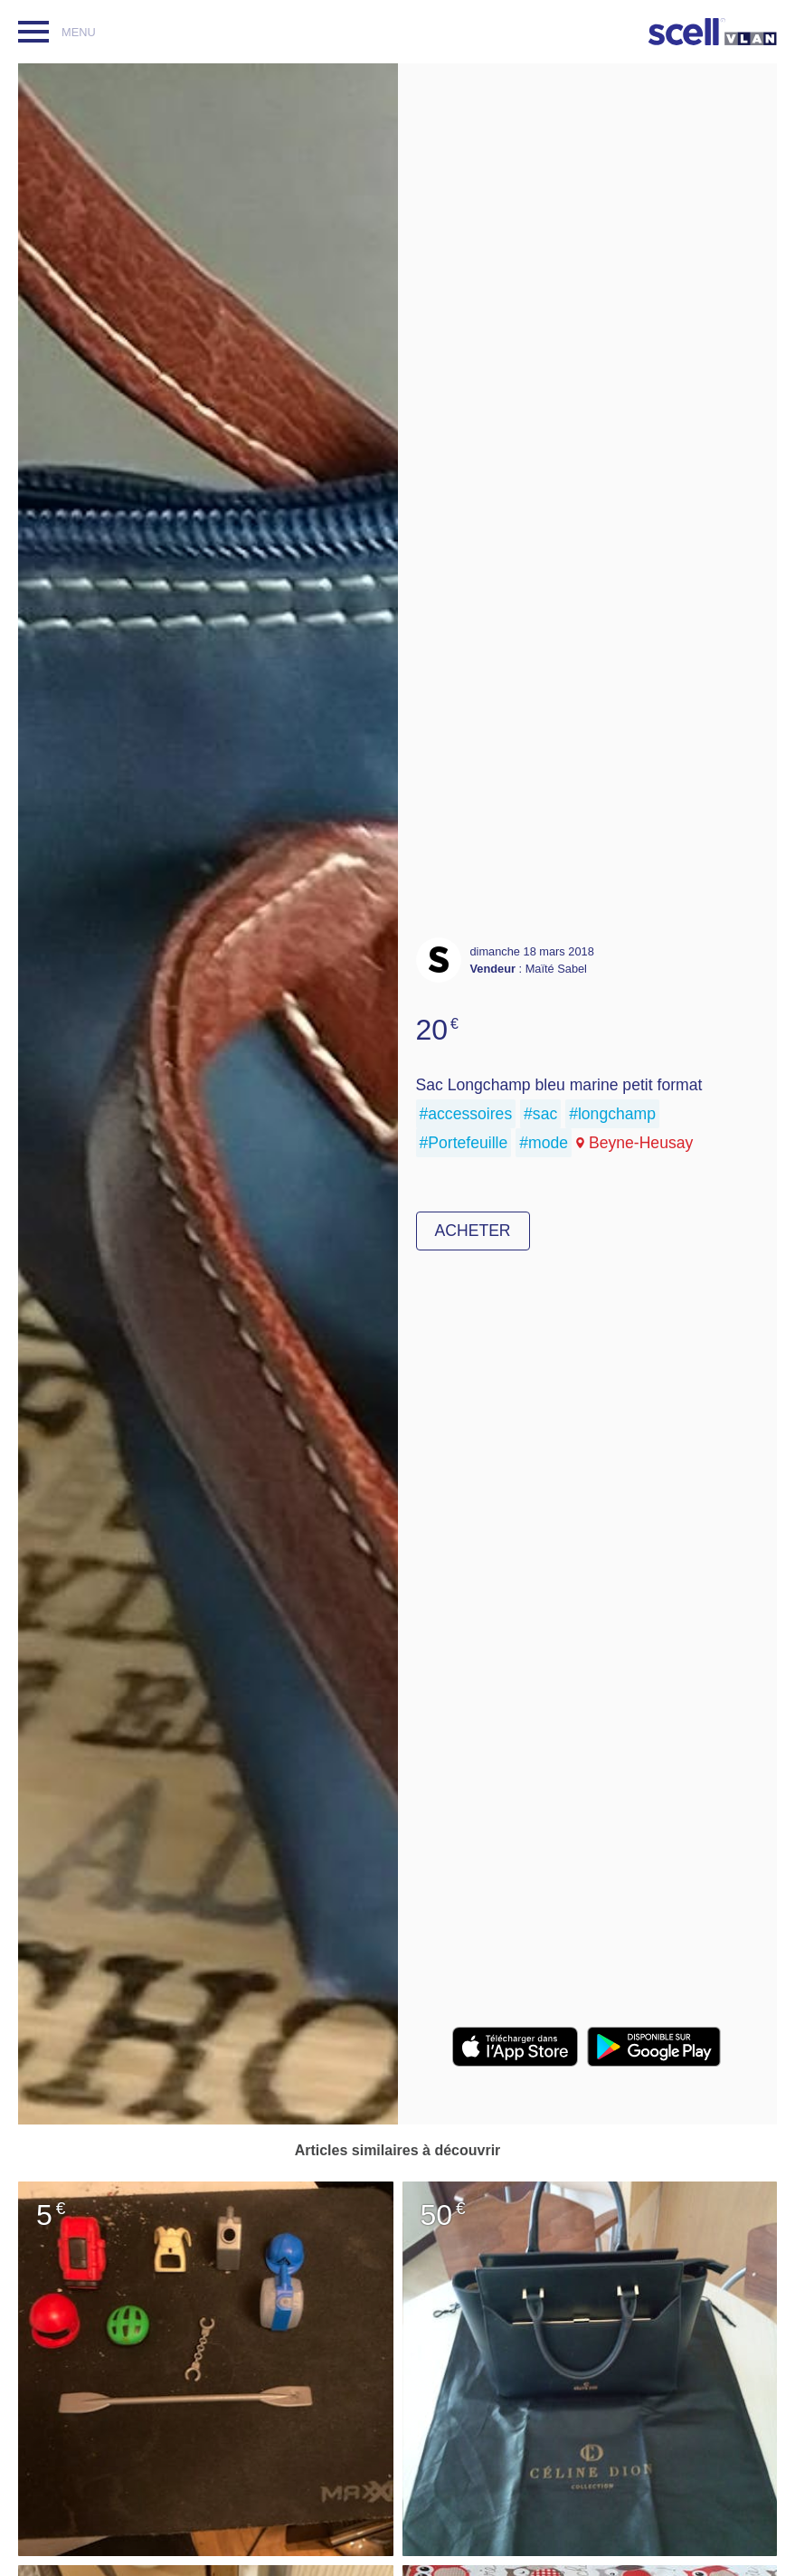 The height and width of the screenshot is (2576, 795). I want to click on Maïté Sabel, so click(556, 968).